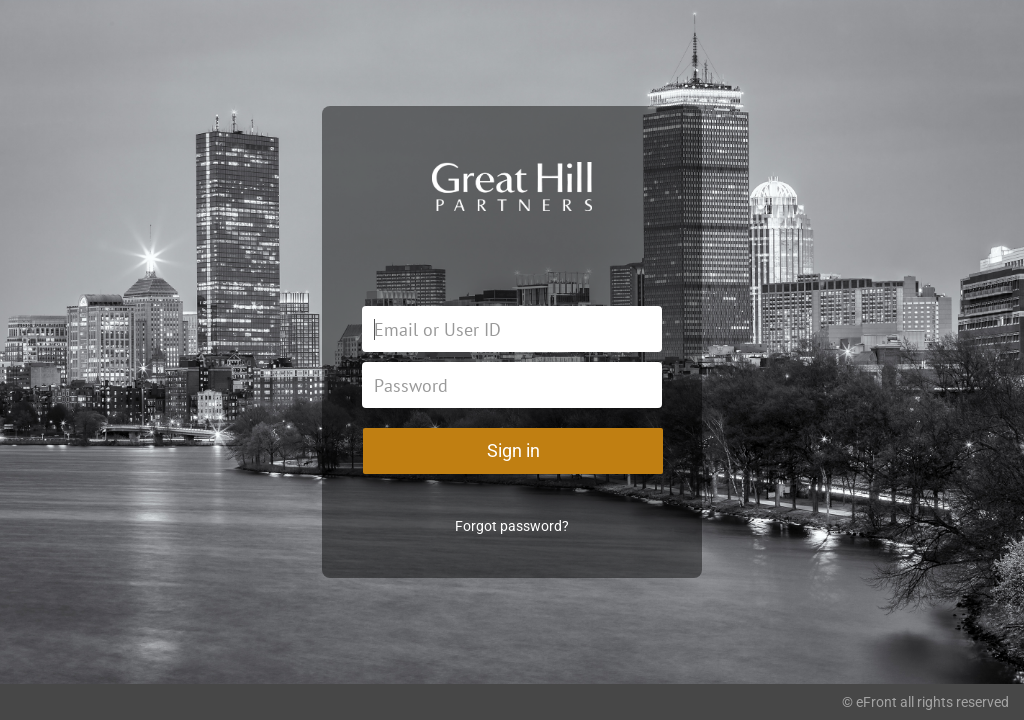  What do you see at coordinates (513, 450) in the screenshot?
I see `Sign in` at bounding box center [513, 450].